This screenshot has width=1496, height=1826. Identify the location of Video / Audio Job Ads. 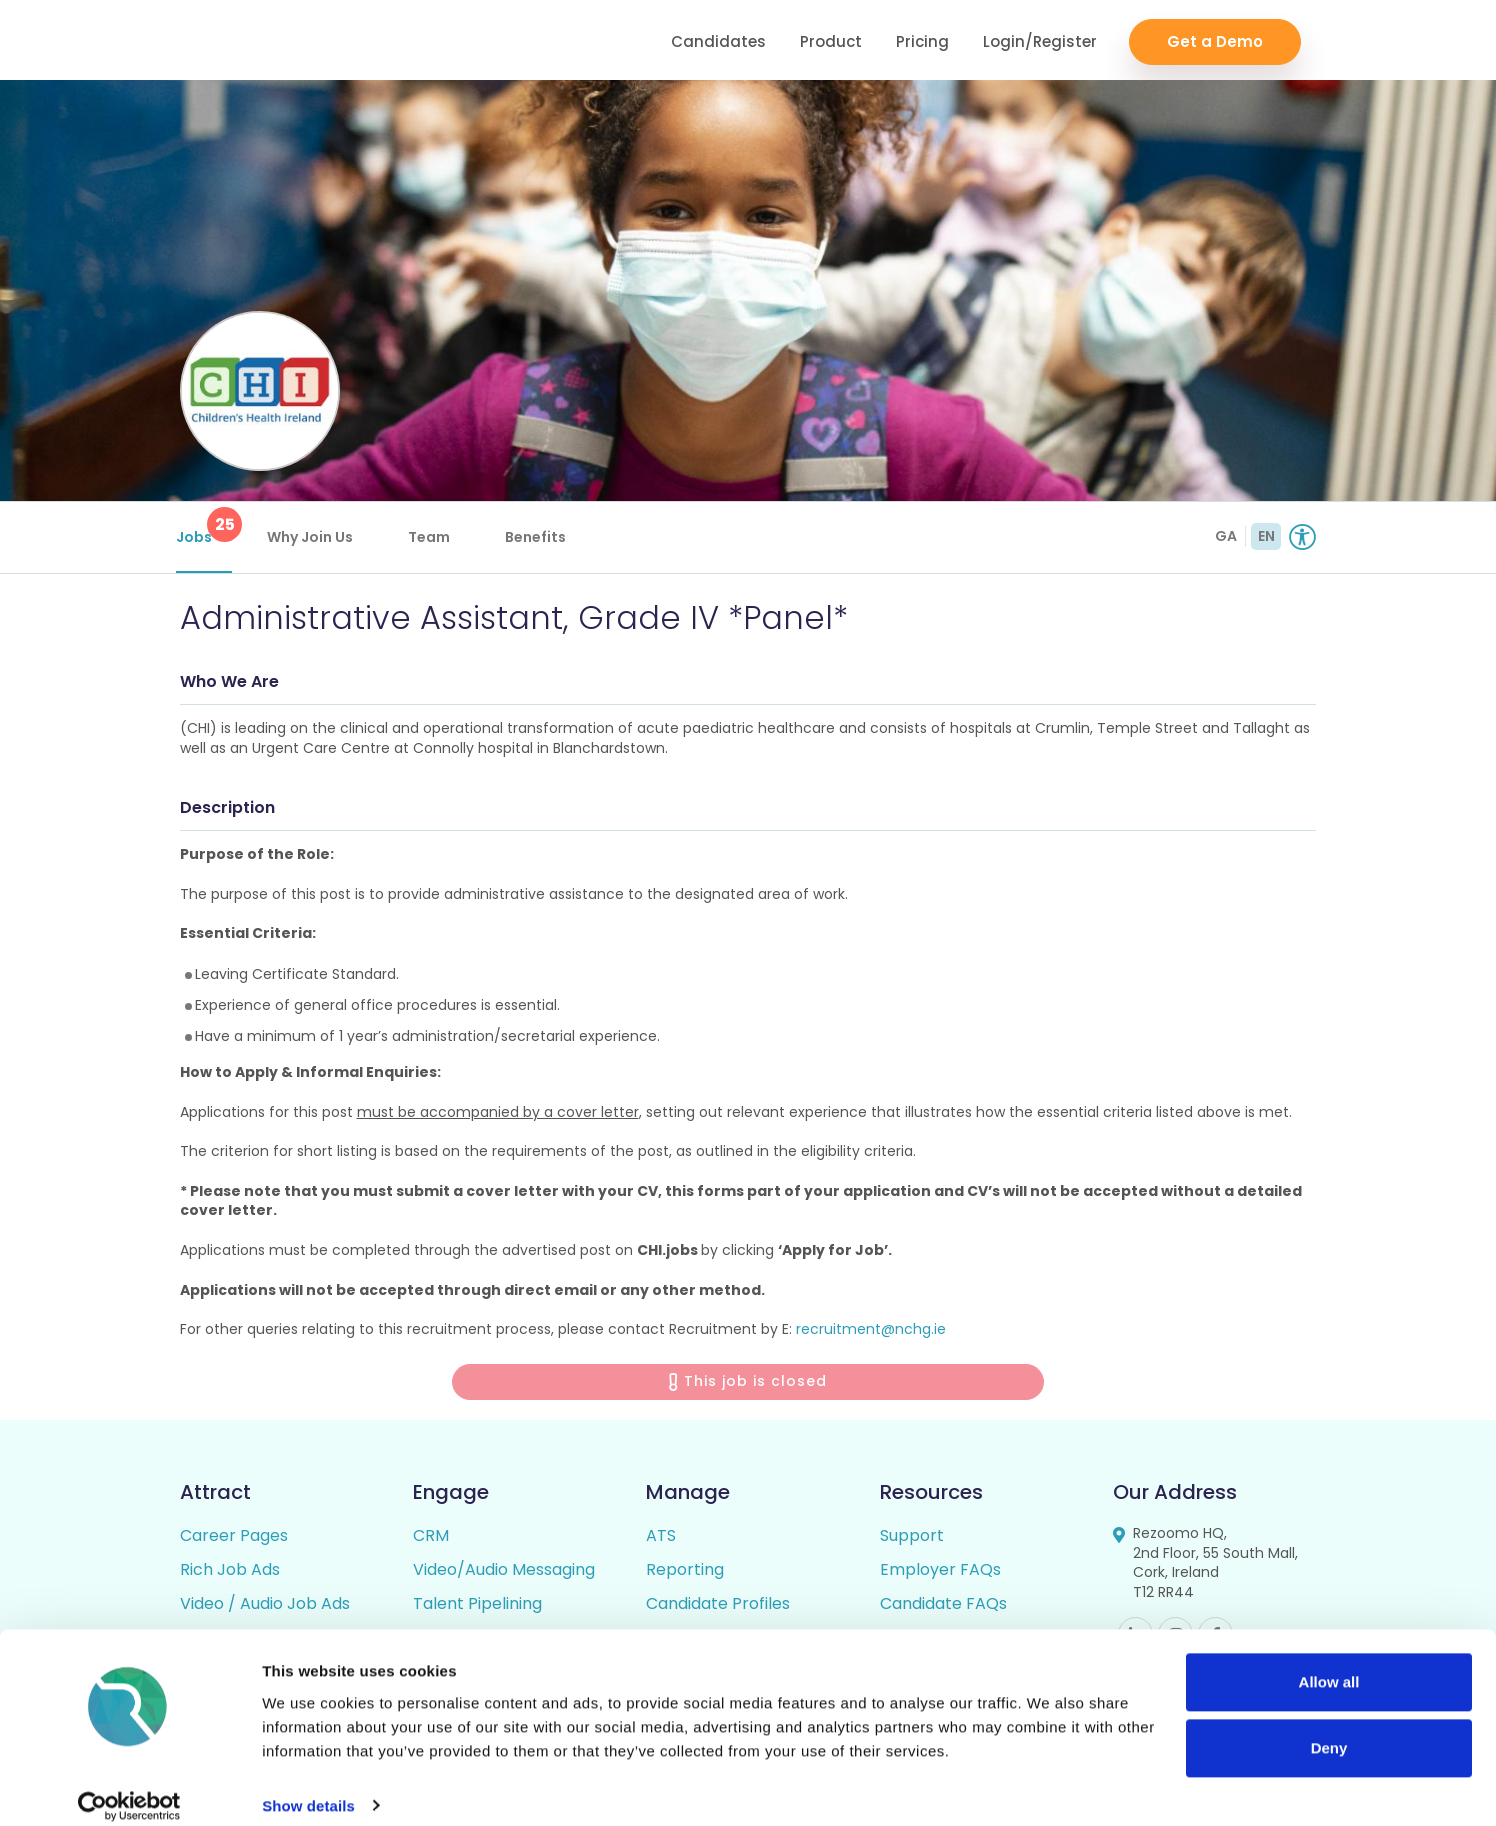
(265, 1607).